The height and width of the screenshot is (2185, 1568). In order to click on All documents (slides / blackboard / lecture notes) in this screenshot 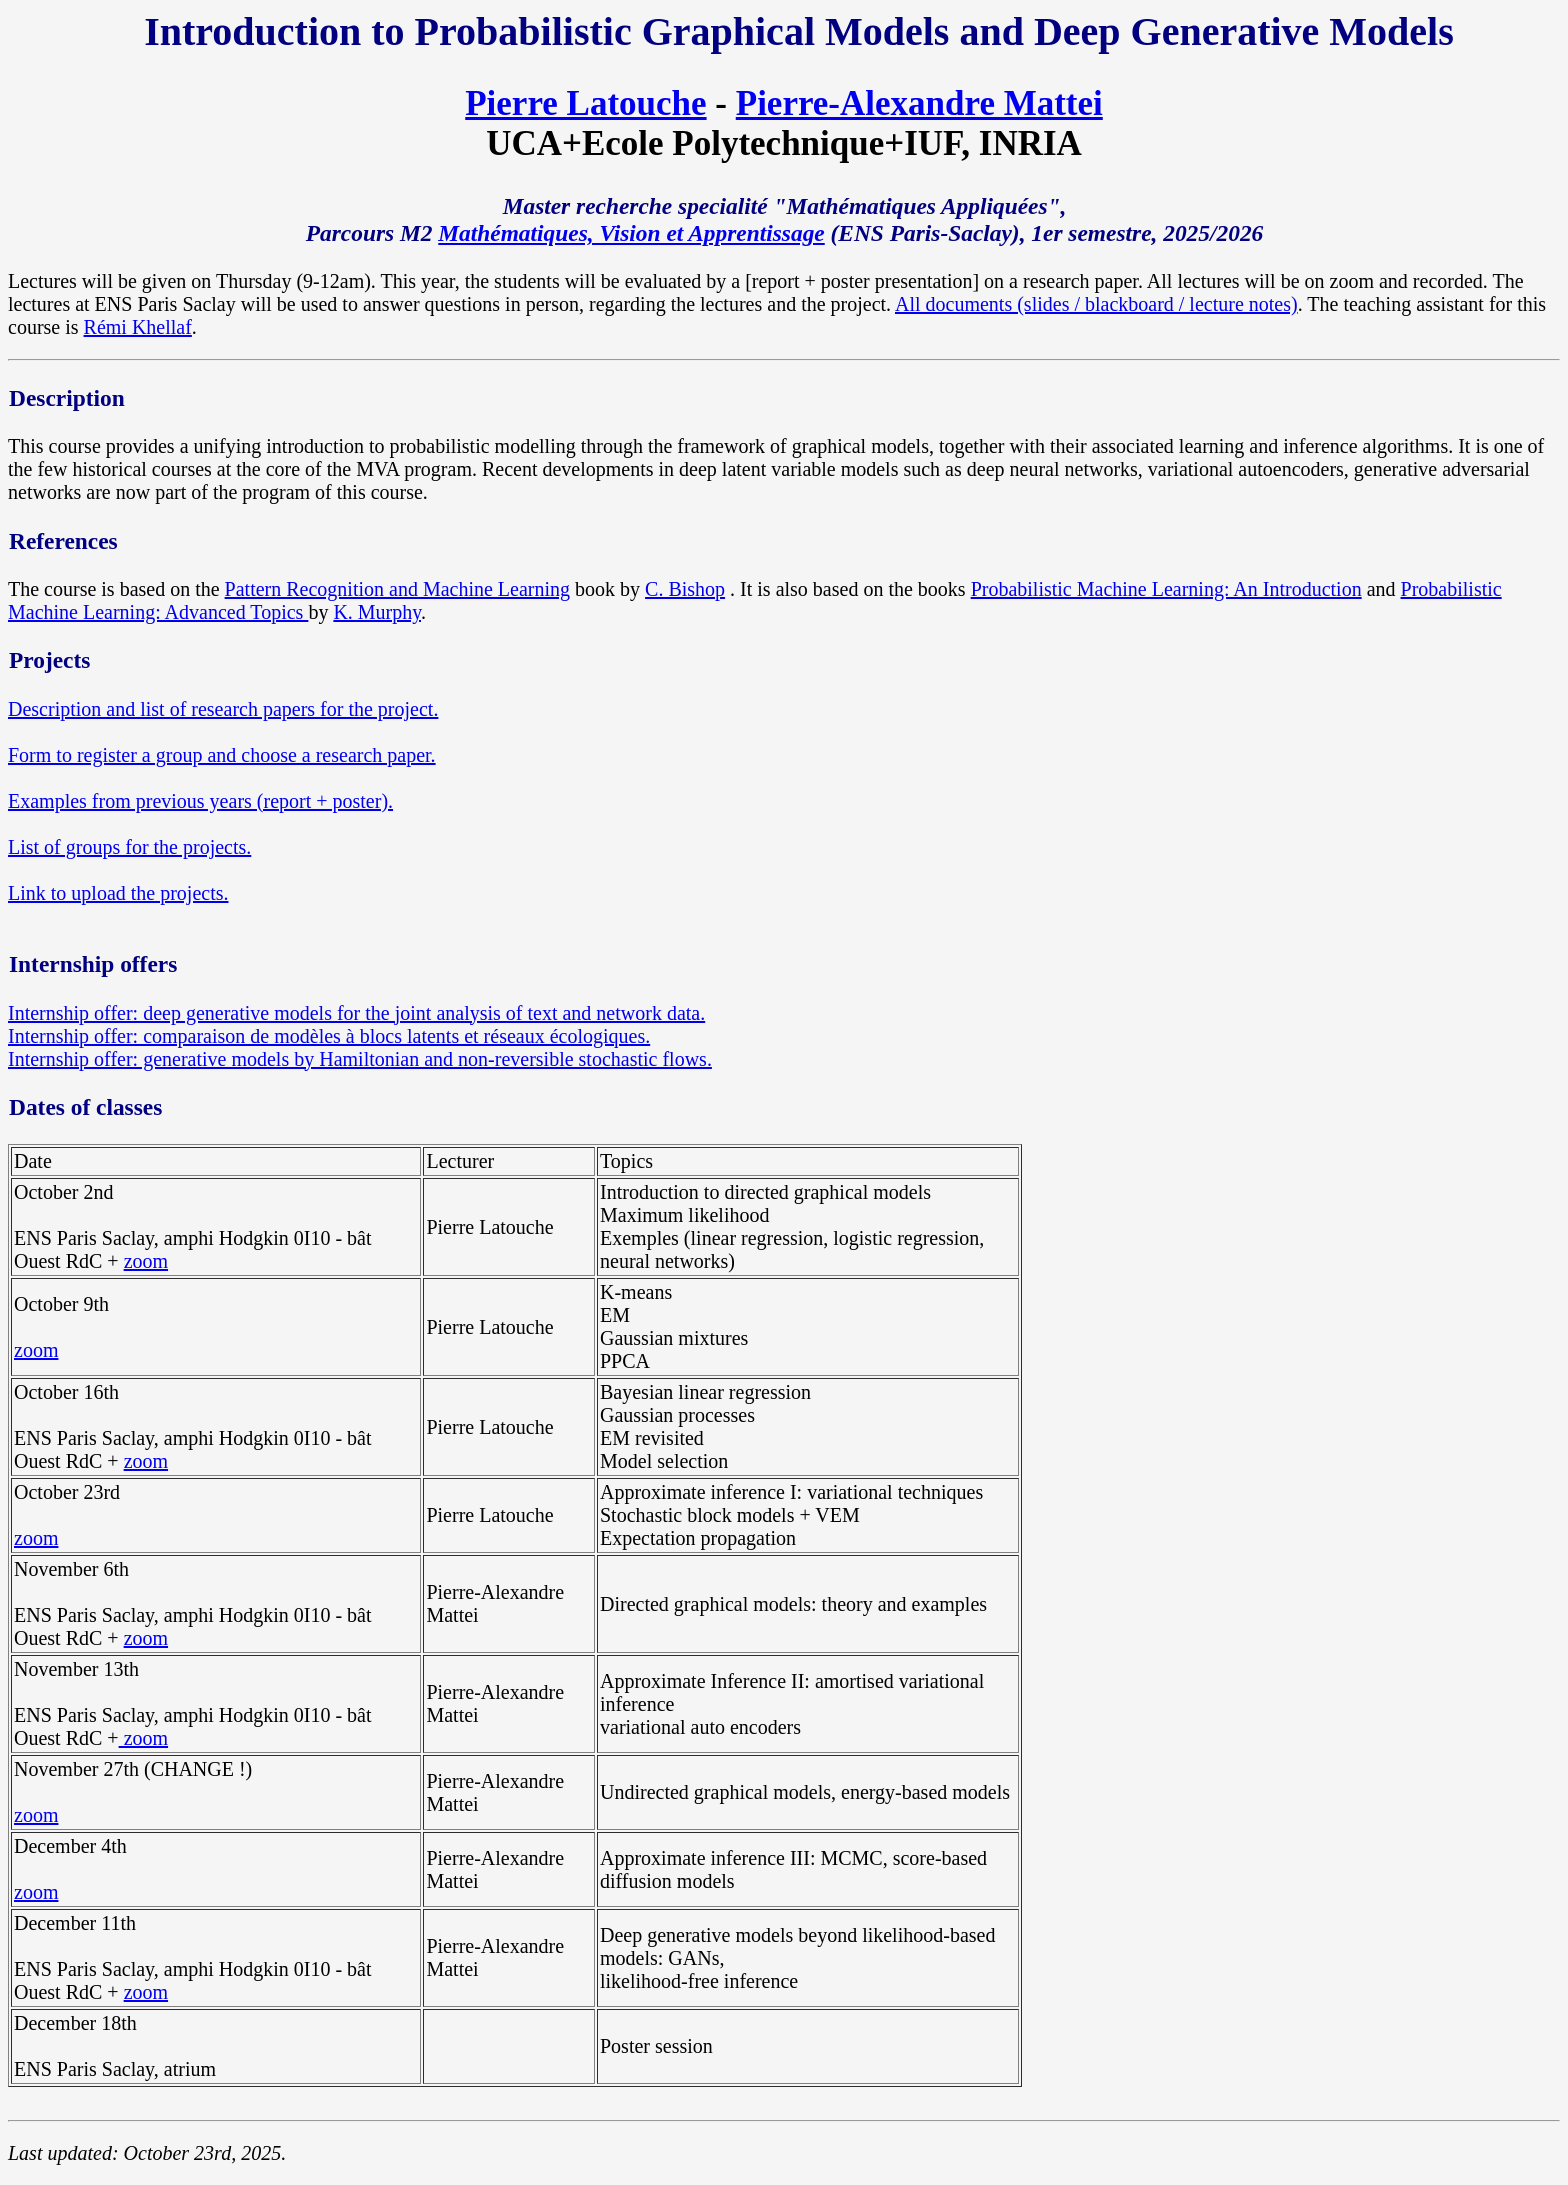, I will do `click(1096, 304)`.